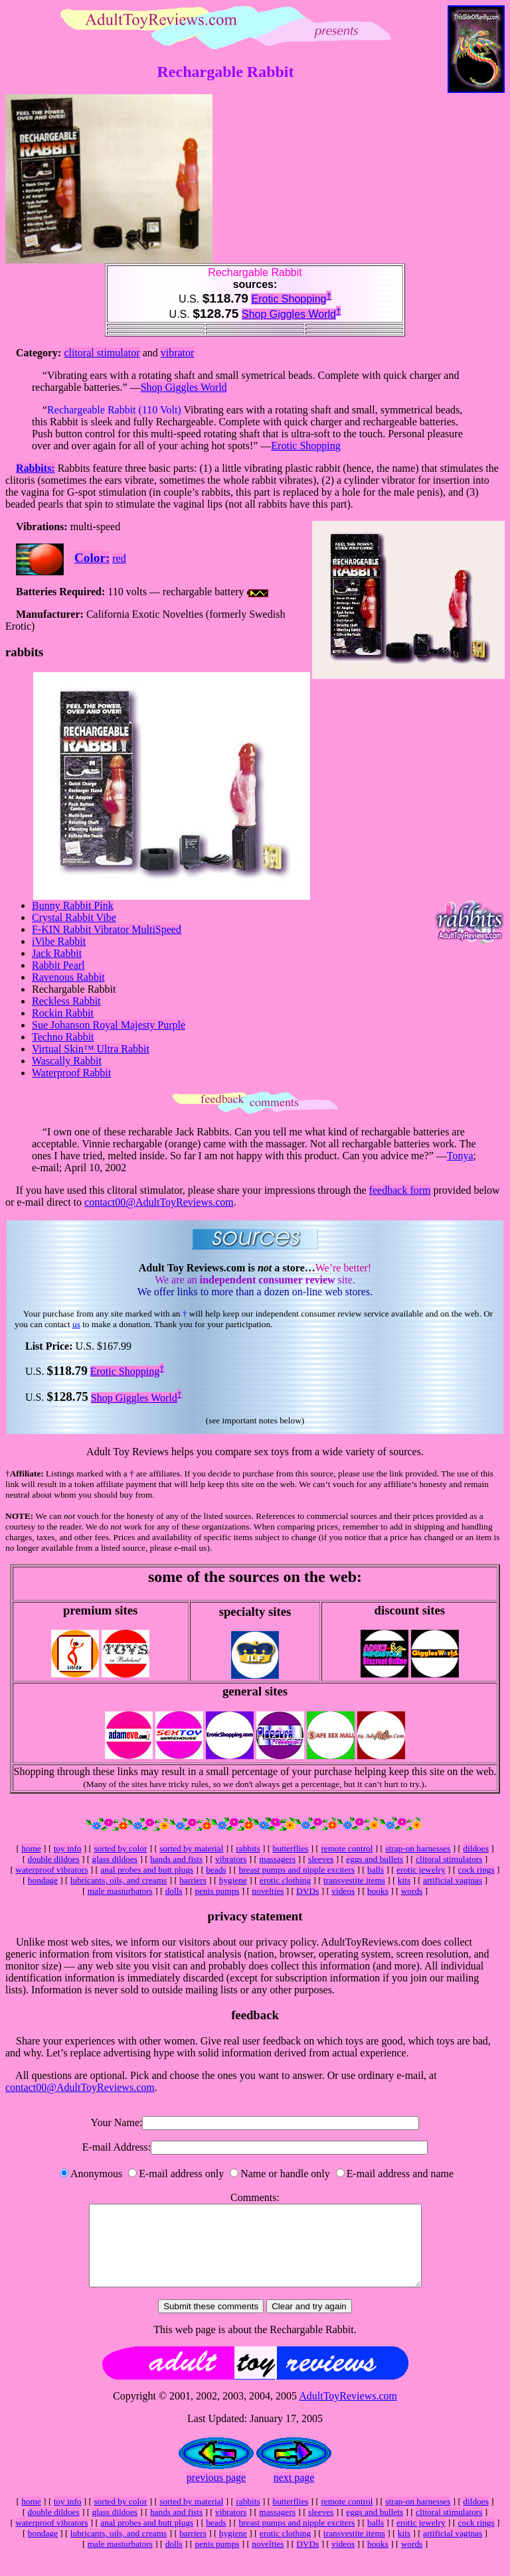  Describe the element at coordinates (66, 1001) in the screenshot. I see `Reckless Rabbit` at that location.